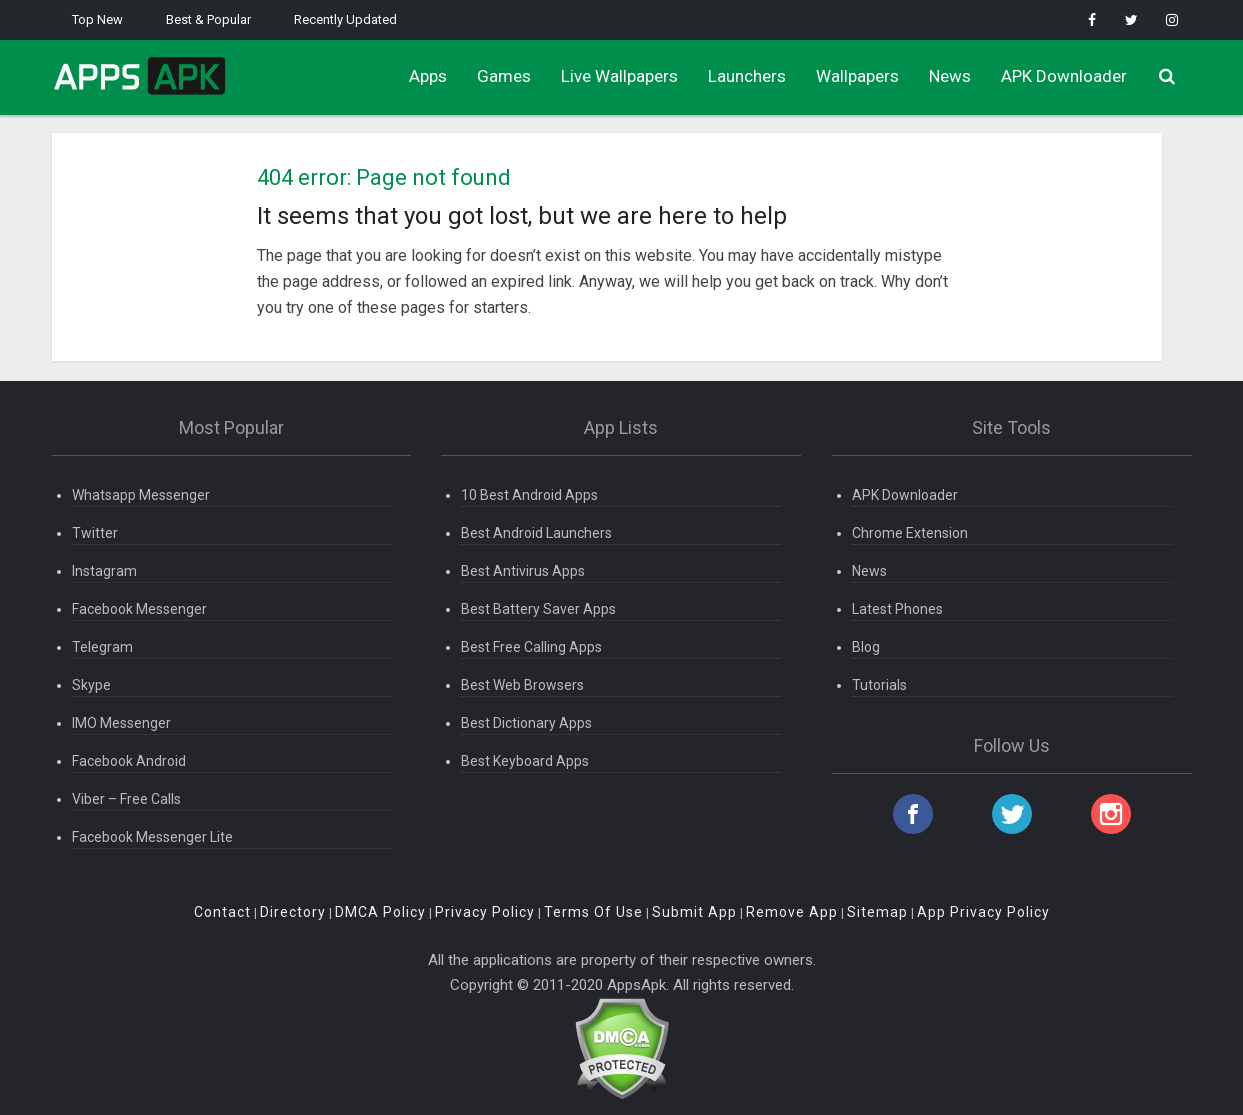 The image size is (1243, 1115). Describe the element at coordinates (897, 609) in the screenshot. I see `Latest Phones` at that location.